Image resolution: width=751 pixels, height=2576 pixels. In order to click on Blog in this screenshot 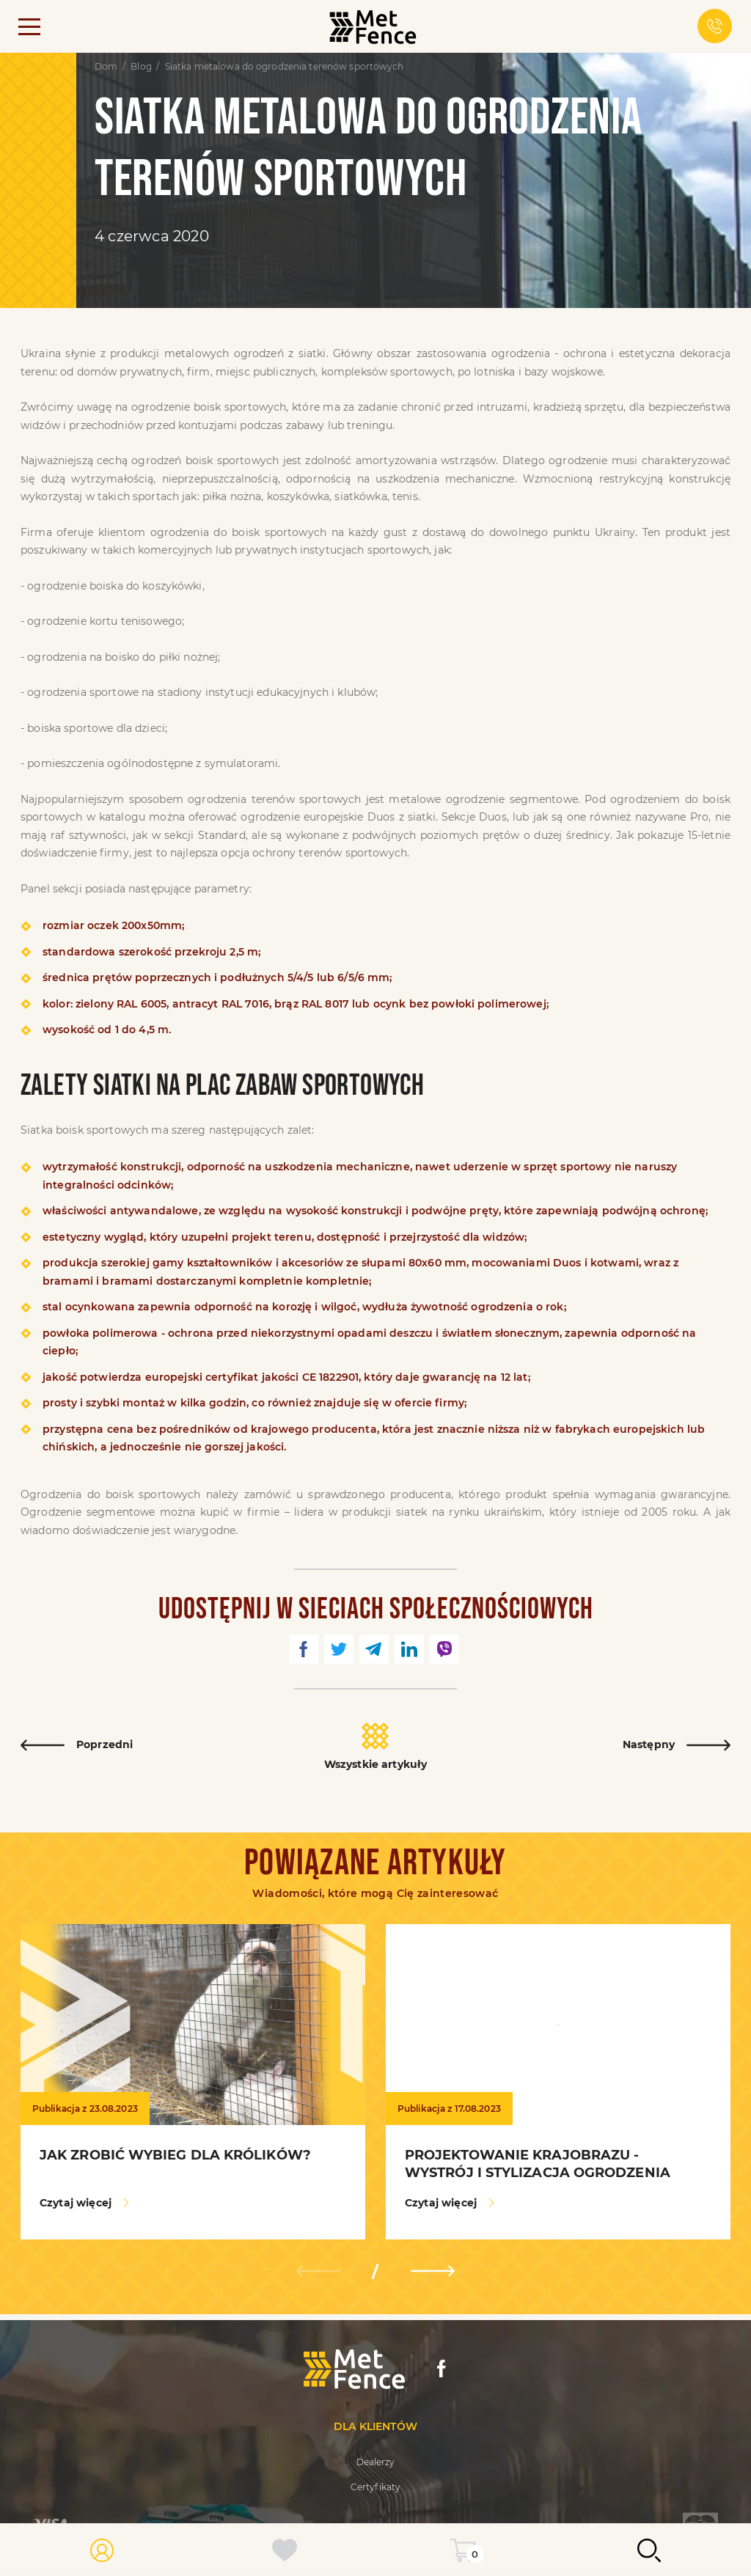, I will do `click(141, 67)`.